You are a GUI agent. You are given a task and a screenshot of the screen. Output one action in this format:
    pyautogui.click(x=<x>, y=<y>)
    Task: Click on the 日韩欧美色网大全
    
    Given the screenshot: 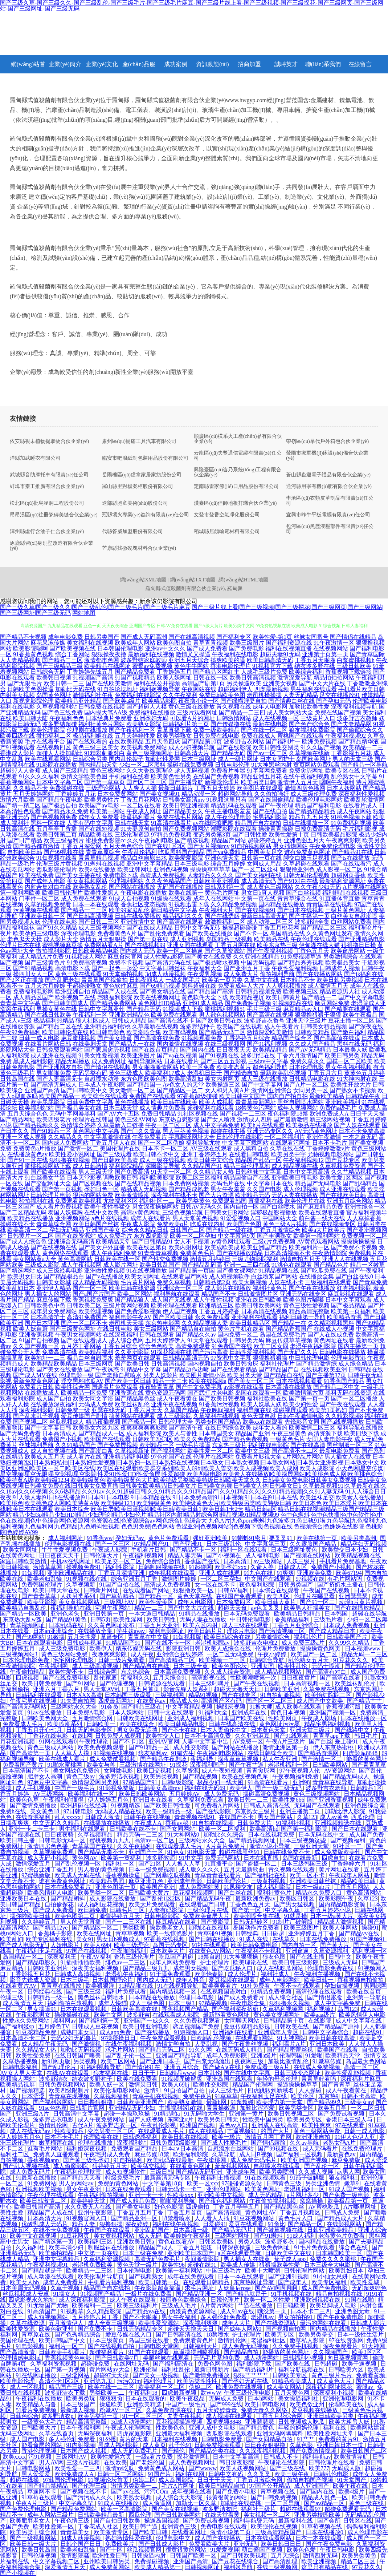 What is the action you would take?
    pyautogui.click(x=45, y=1718)
    